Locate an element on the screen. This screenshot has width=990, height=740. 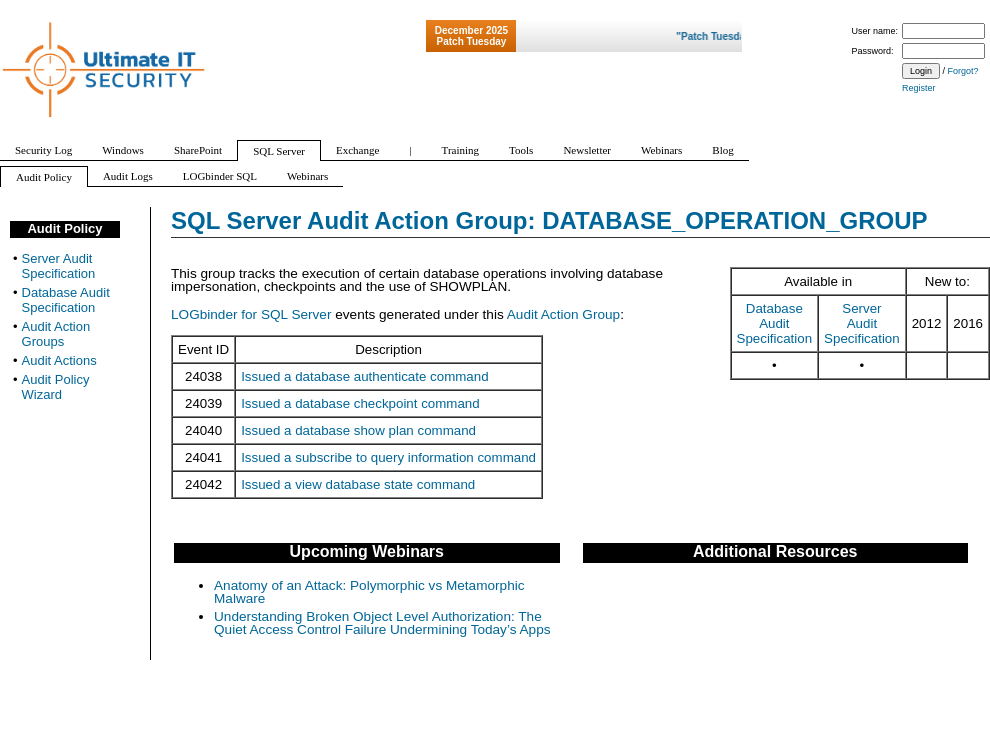
Issued a database authenticate command is located at coordinates (364, 376).